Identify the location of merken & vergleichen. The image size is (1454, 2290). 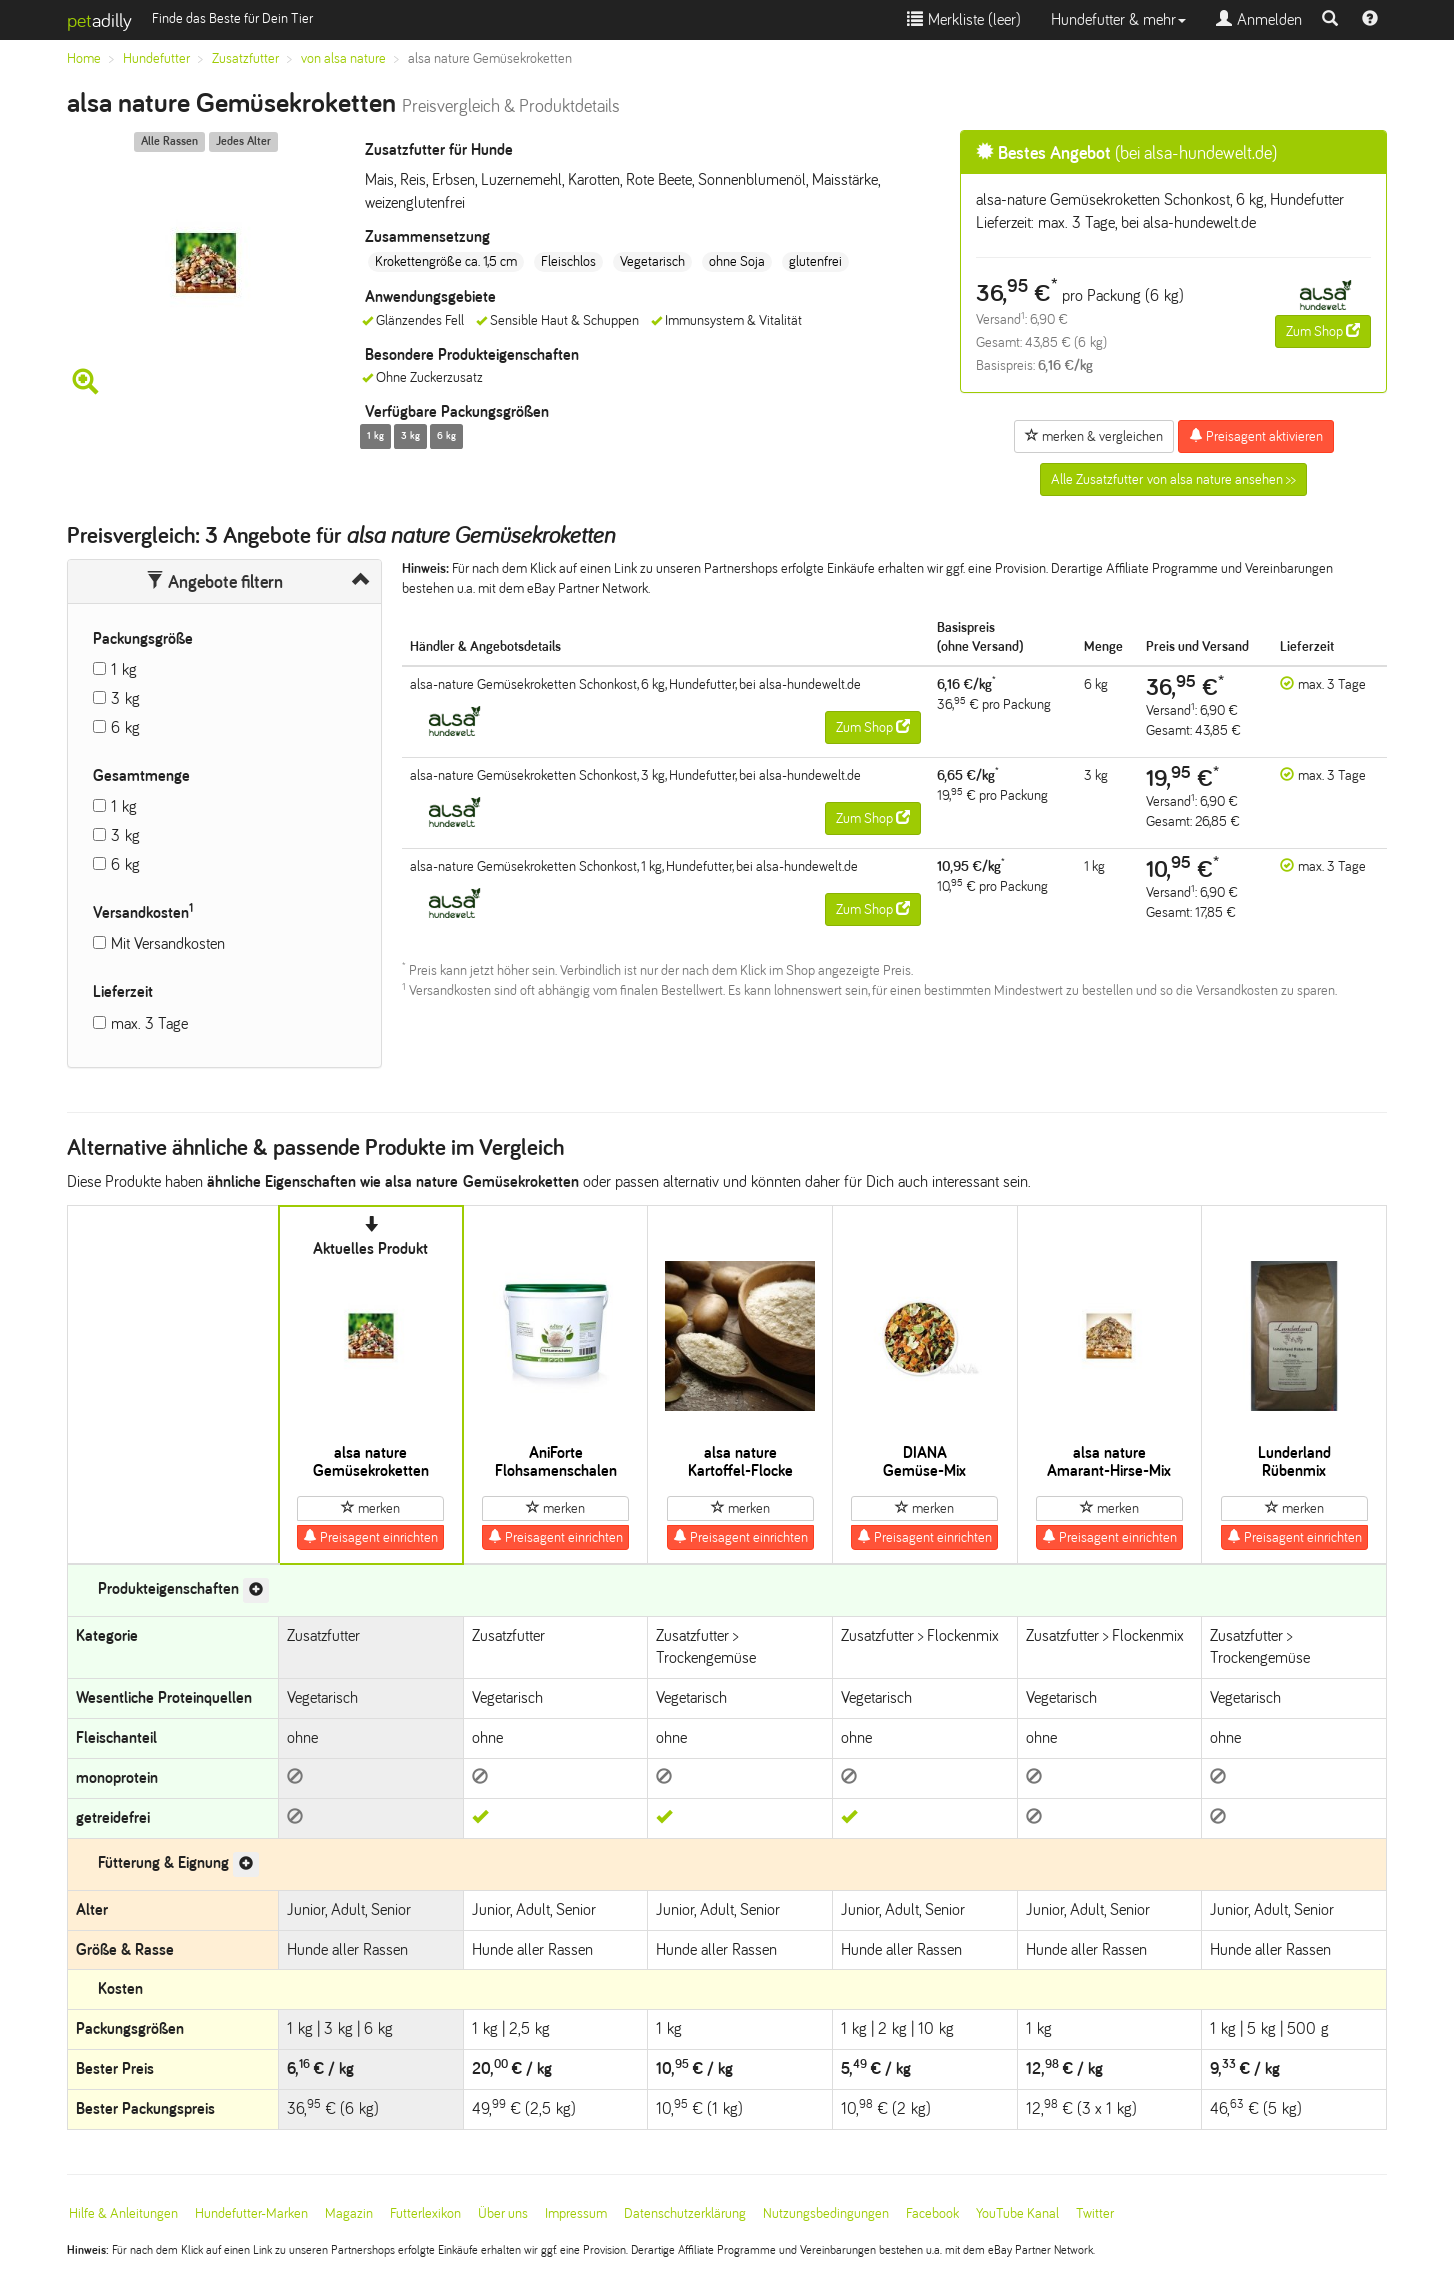
(1094, 436).